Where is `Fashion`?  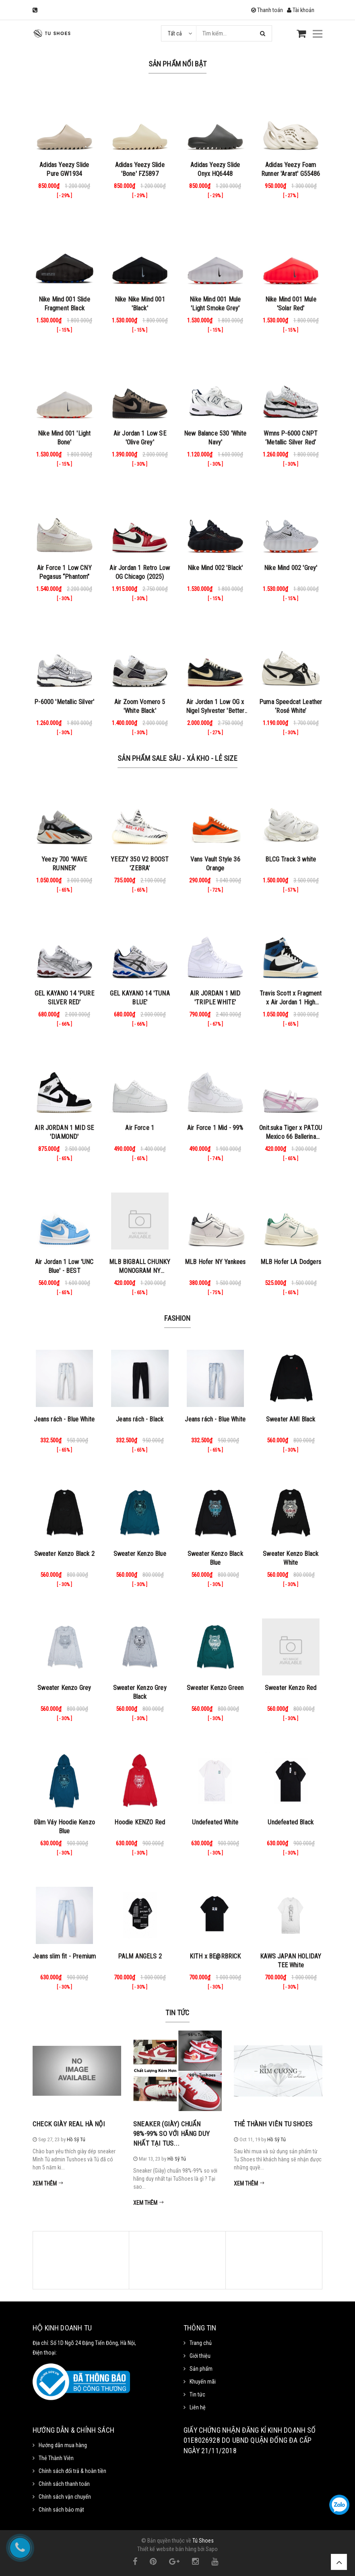
Fashion is located at coordinates (177, 1318).